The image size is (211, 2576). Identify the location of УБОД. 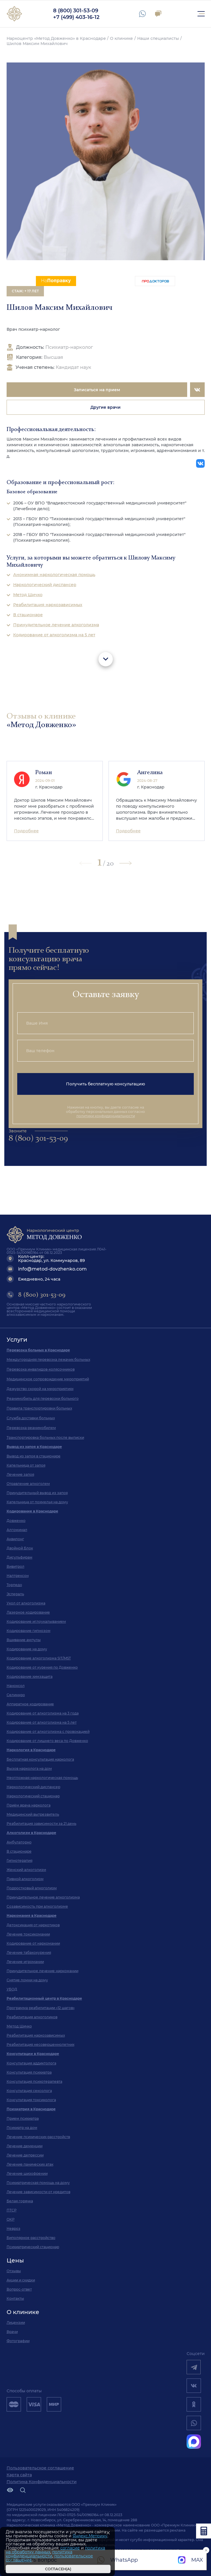
(12, 1989).